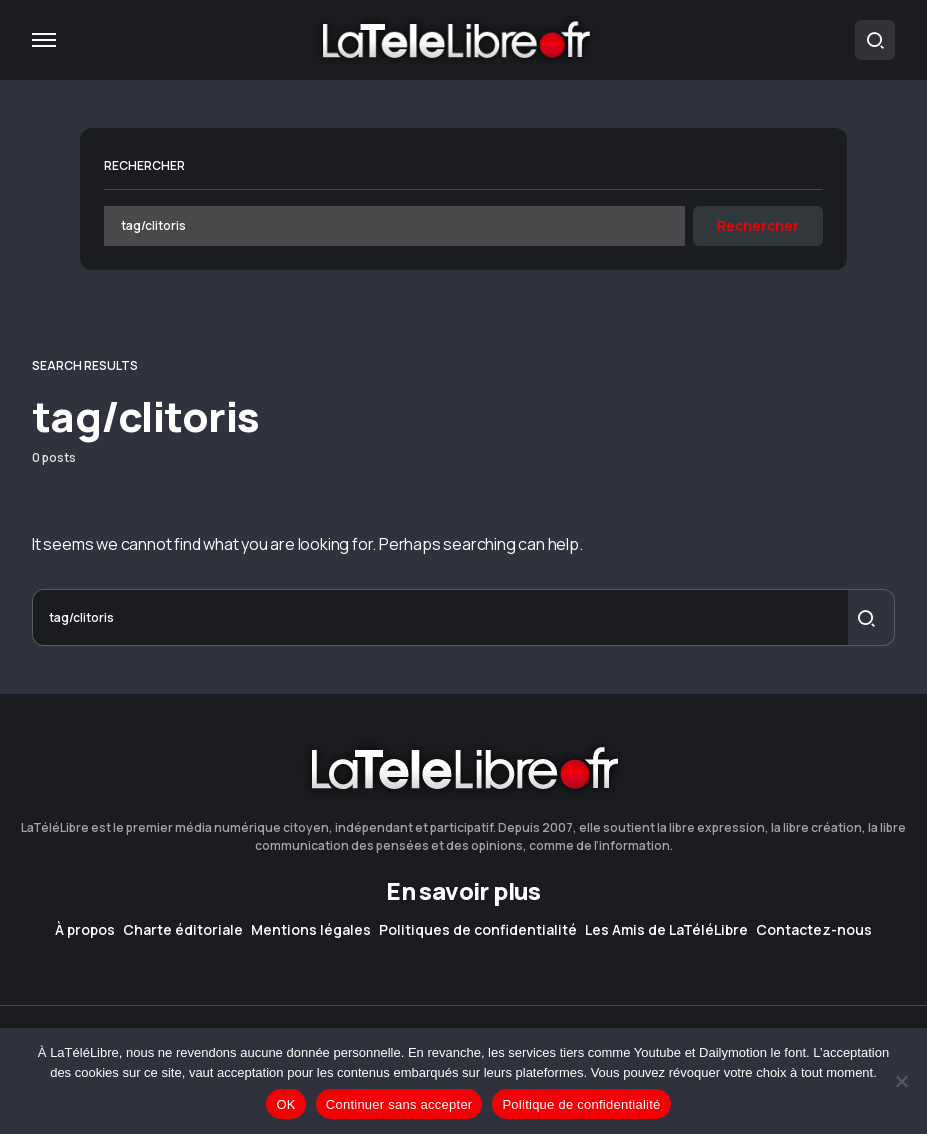  What do you see at coordinates (814, 930) in the screenshot?
I see `Contactez-nous` at bounding box center [814, 930].